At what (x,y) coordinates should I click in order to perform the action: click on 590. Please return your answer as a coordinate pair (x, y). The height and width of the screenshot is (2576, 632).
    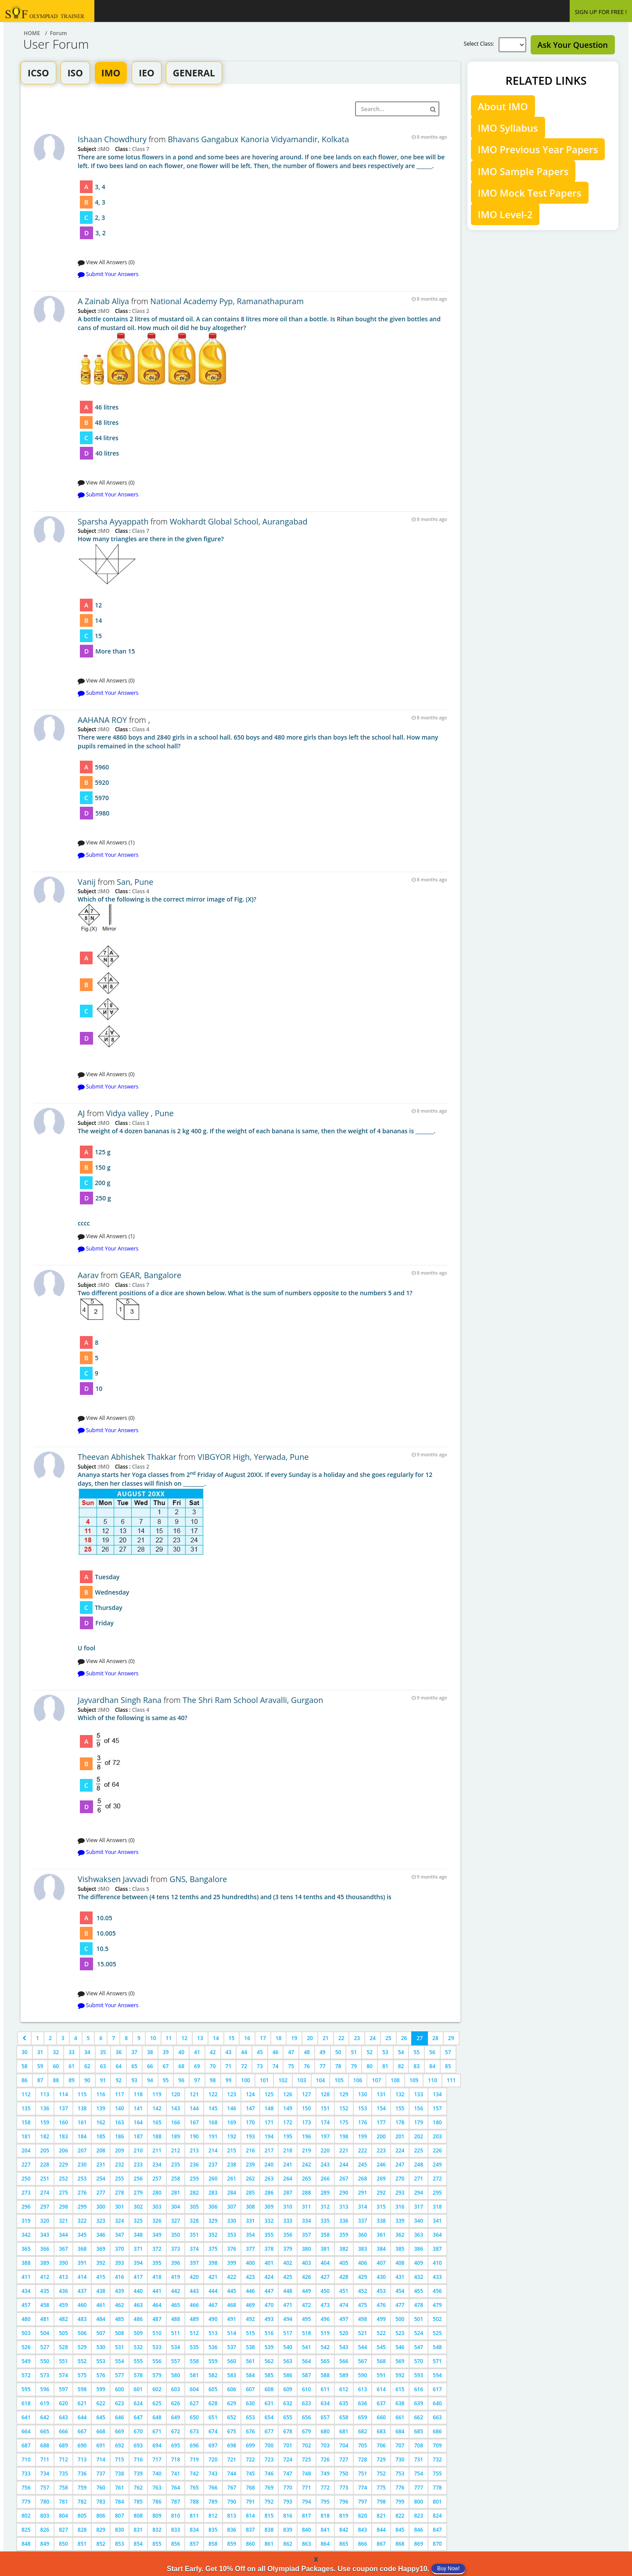
    Looking at the image, I should click on (362, 2375).